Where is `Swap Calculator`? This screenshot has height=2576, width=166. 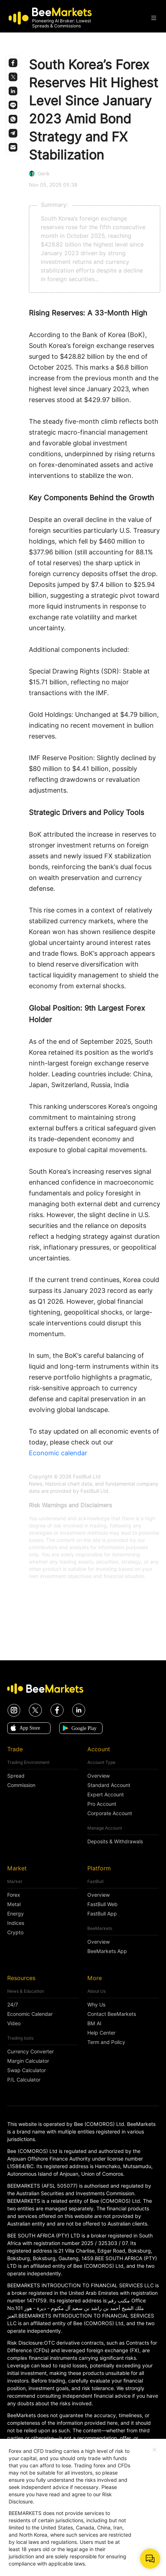
Swap Calculator is located at coordinates (26, 2070).